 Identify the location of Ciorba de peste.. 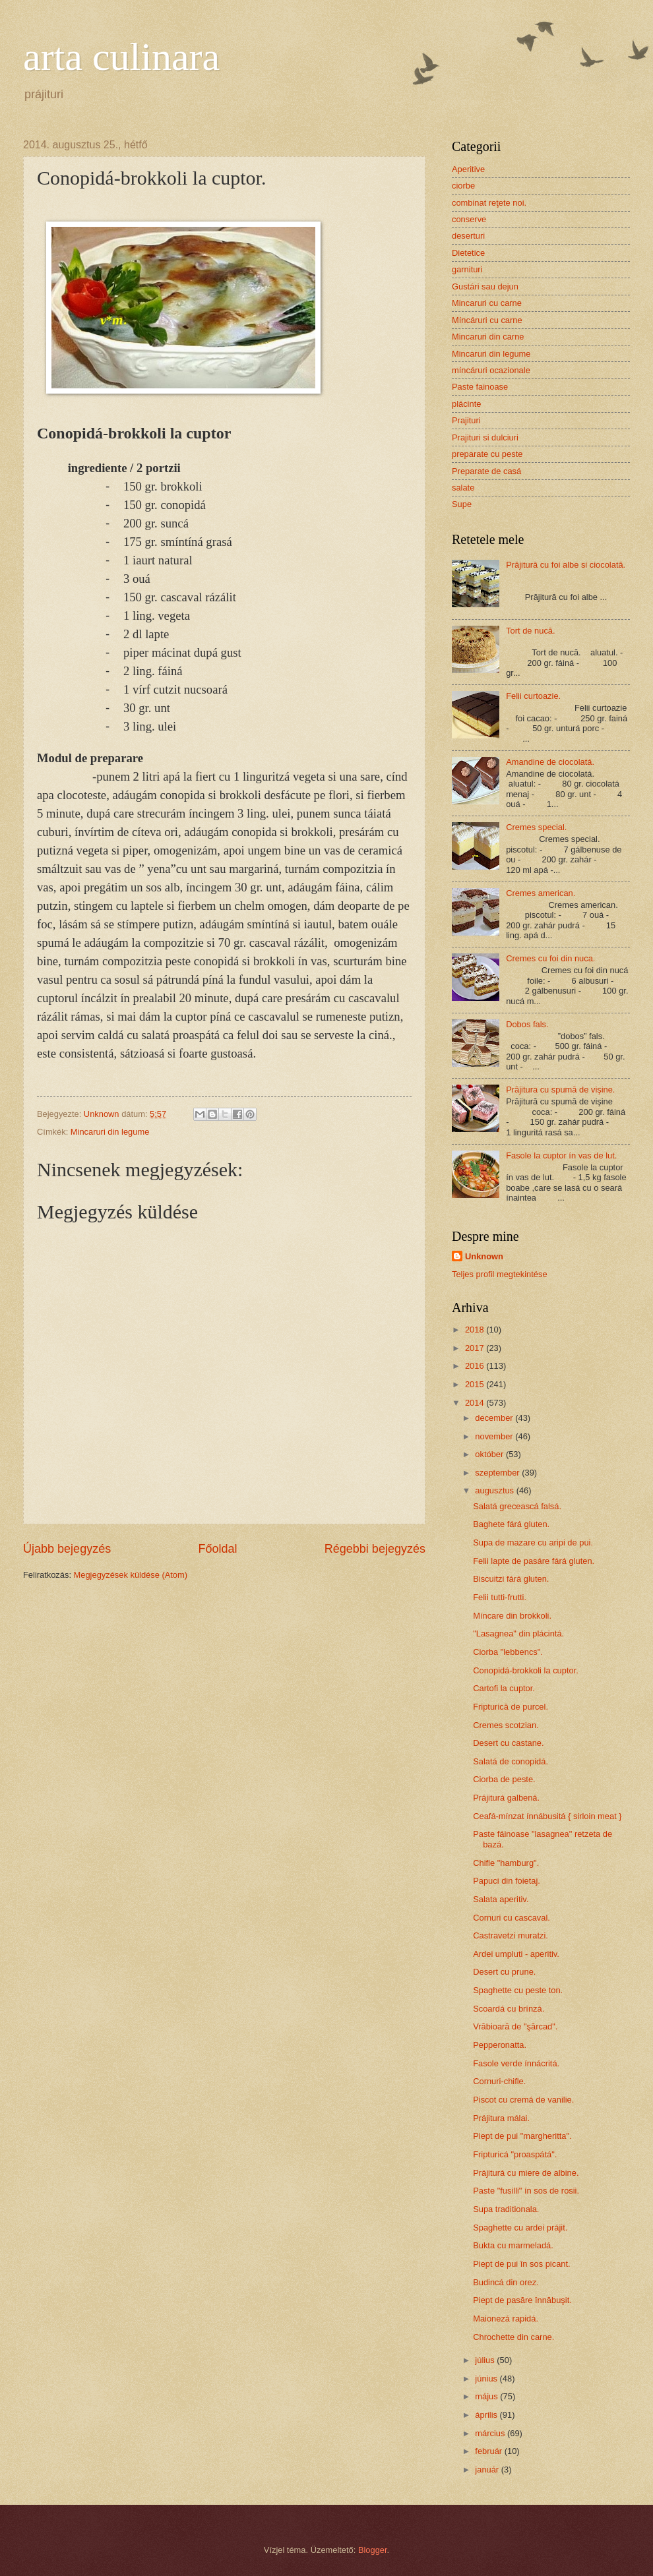
(504, 1779).